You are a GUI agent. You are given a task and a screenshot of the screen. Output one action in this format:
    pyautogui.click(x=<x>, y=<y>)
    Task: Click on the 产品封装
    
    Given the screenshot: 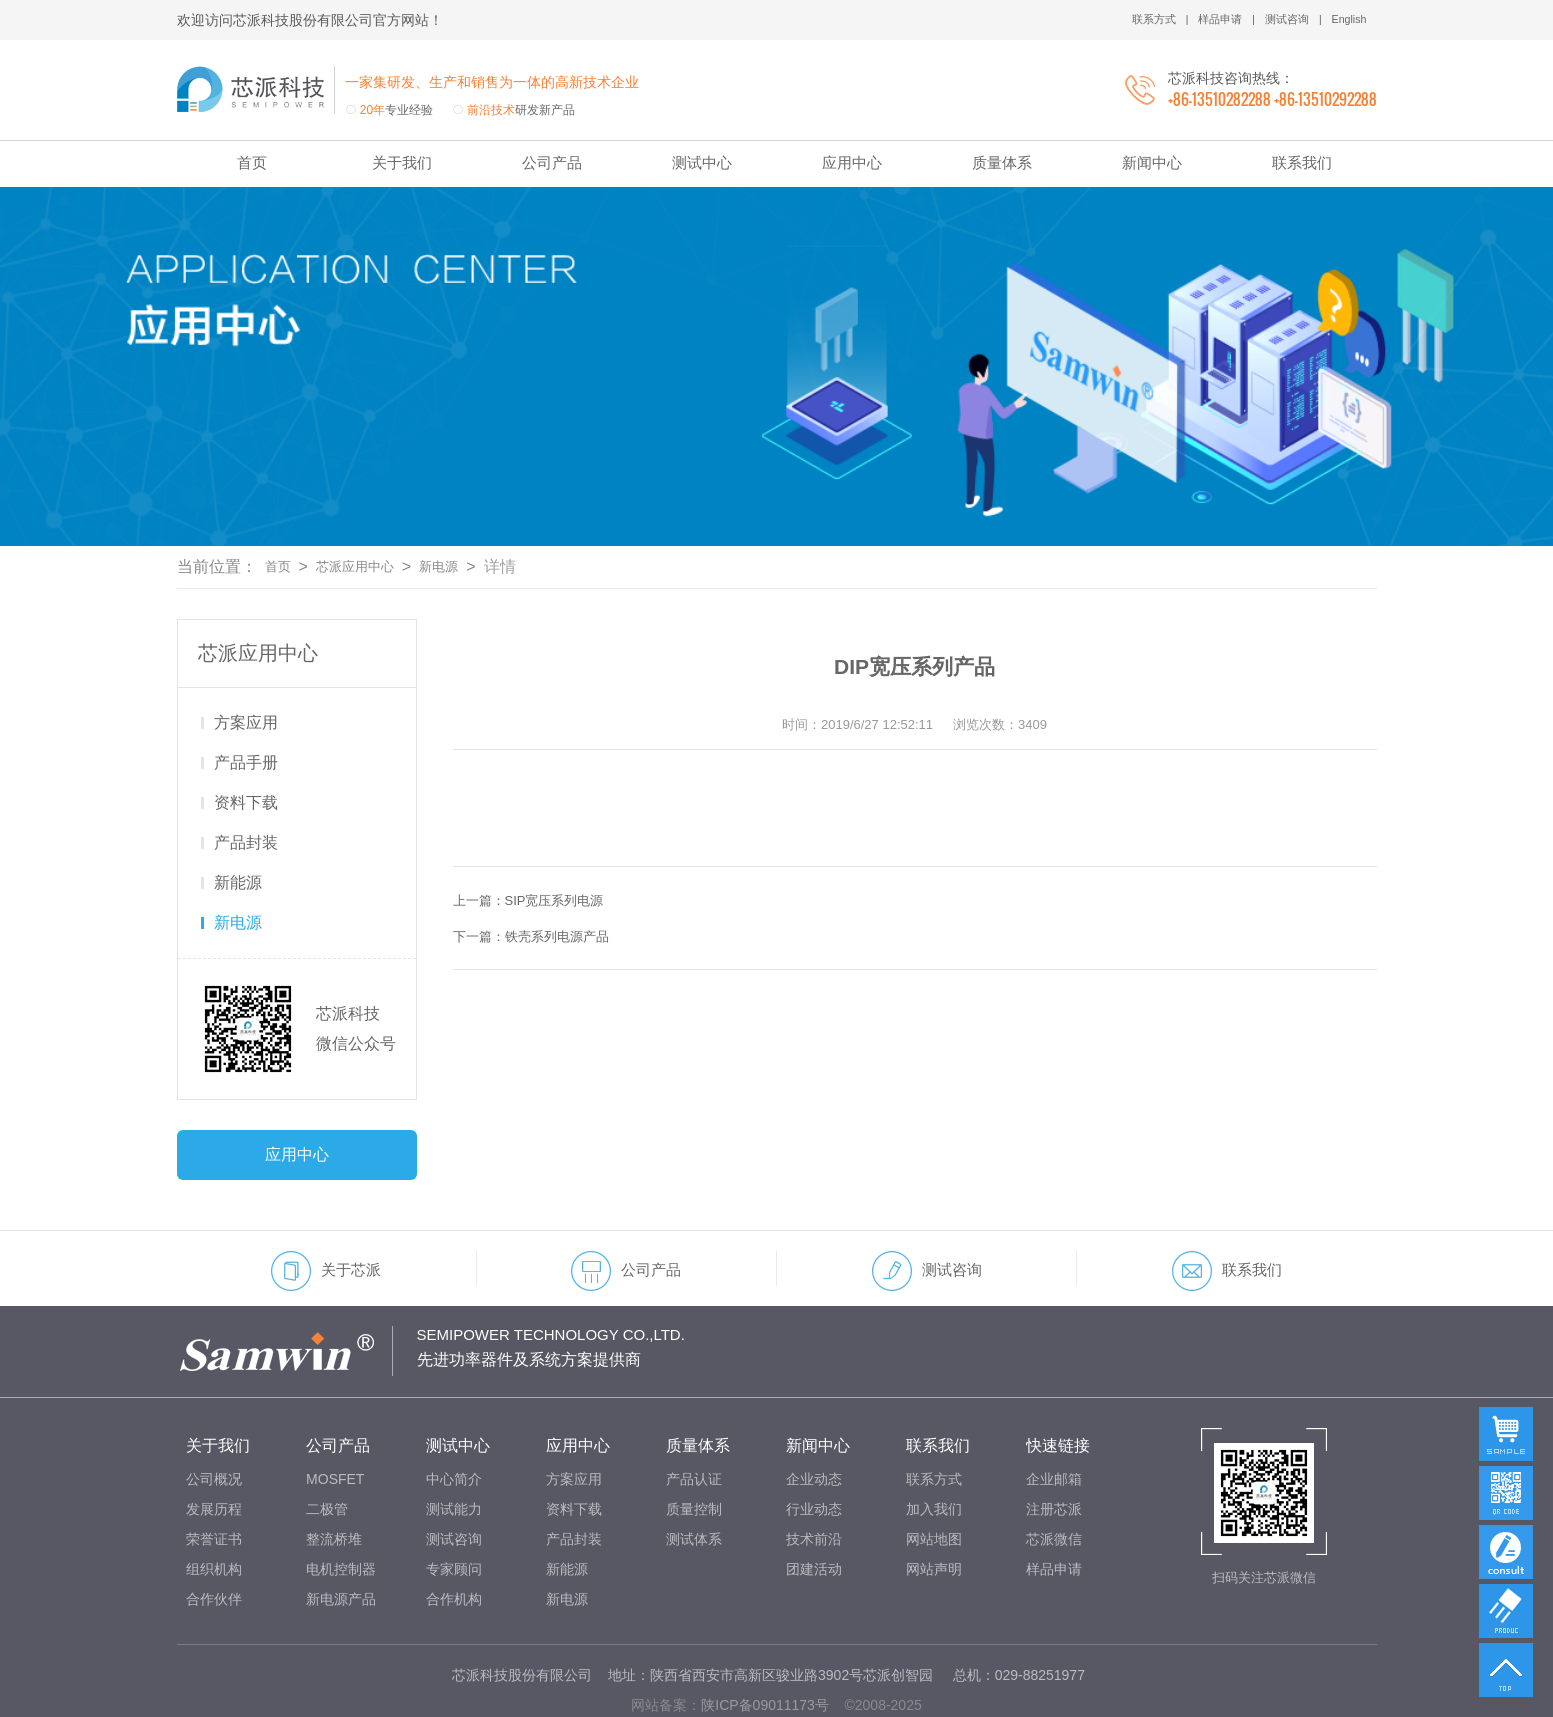 What is the action you would take?
    pyautogui.click(x=246, y=783)
    